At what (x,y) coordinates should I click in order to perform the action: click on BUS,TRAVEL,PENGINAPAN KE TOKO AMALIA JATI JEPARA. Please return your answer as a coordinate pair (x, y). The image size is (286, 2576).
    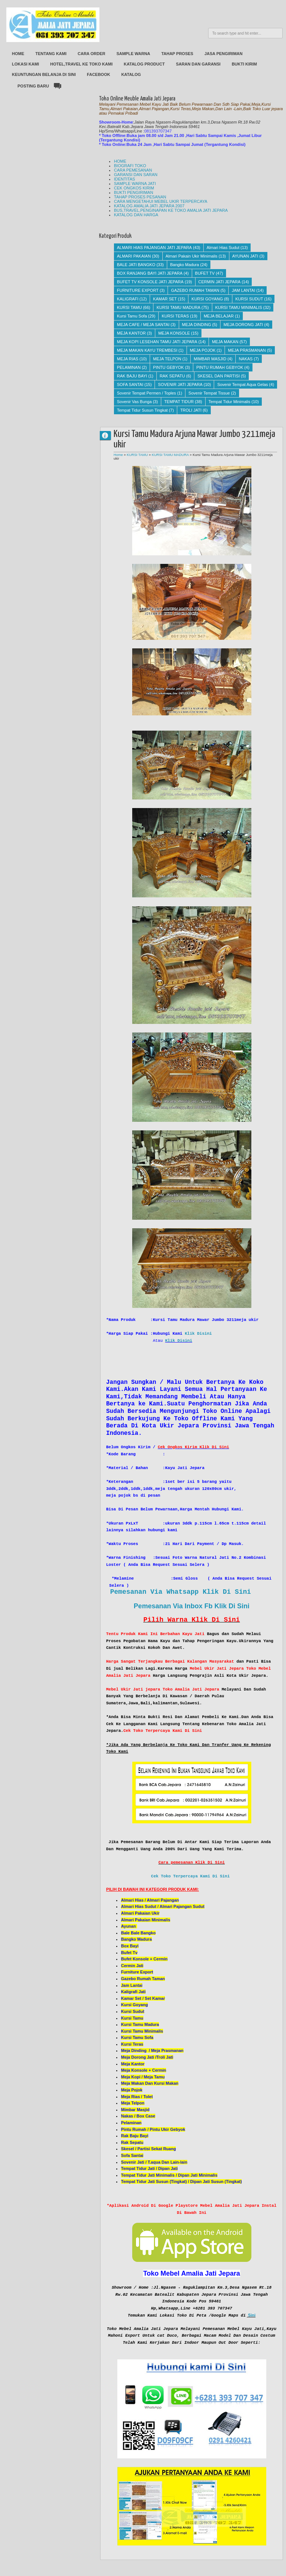
    Looking at the image, I should click on (171, 210).